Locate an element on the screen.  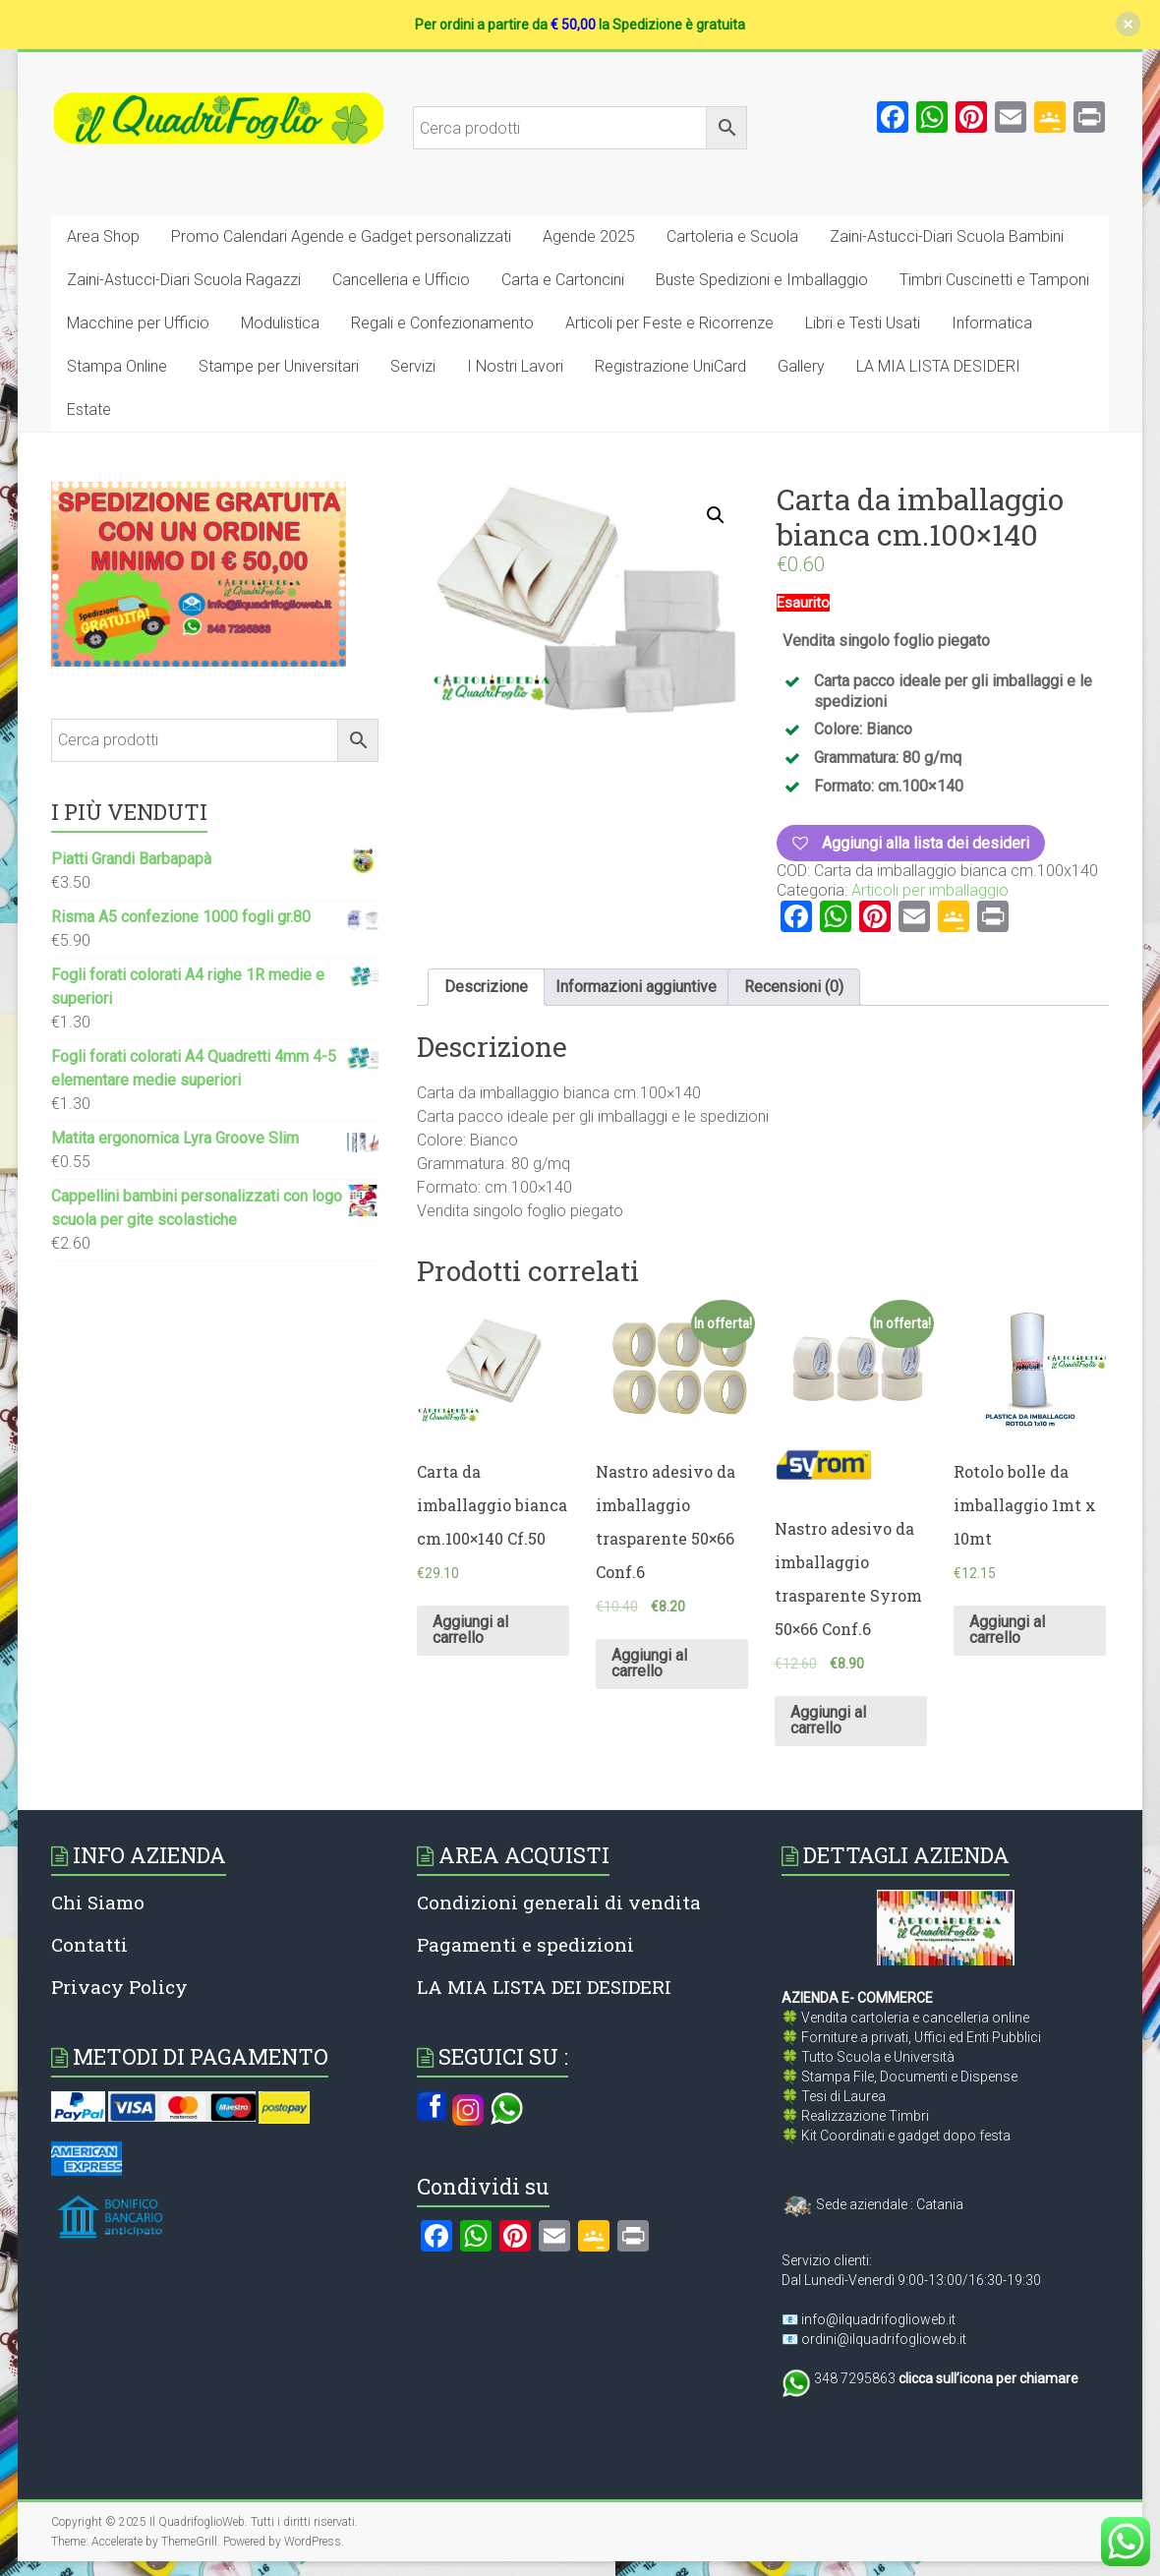
Macchine per Ufficio is located at coordinates (138, 323).